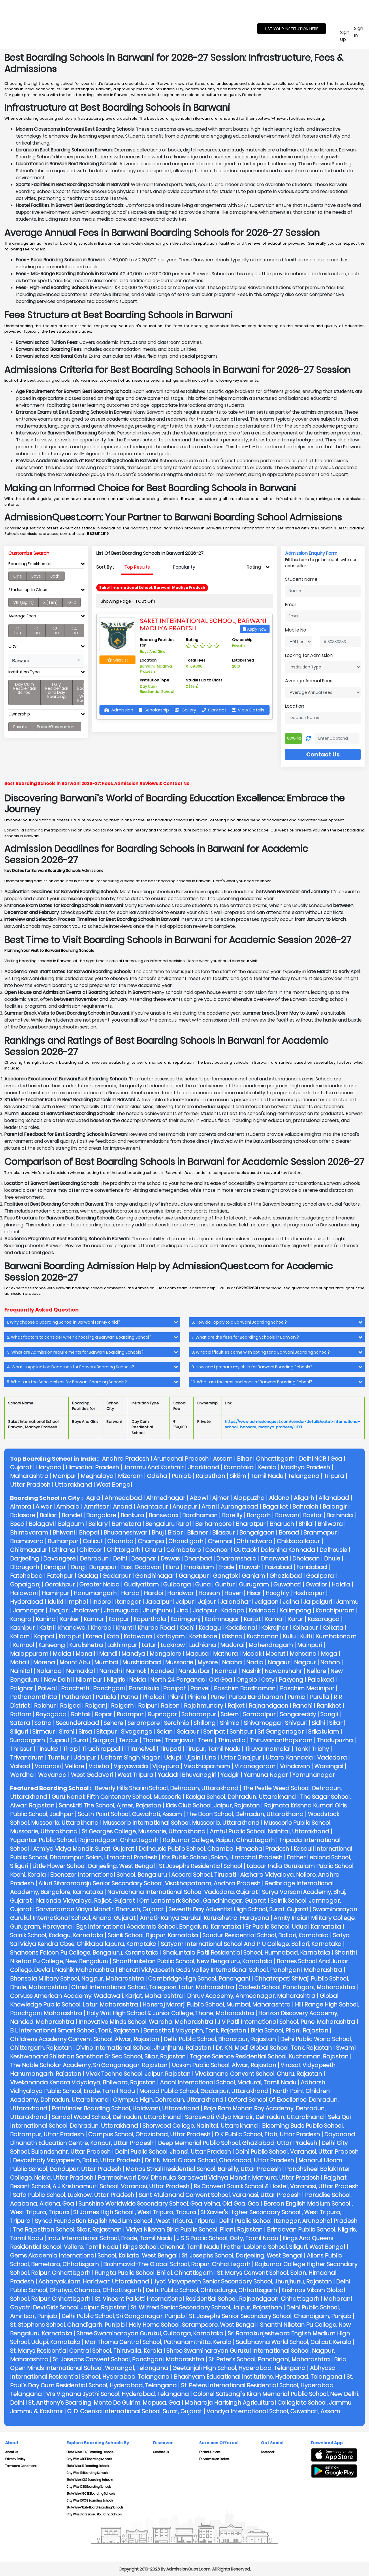 The image size is (369, 2576). I want to click on Kota, so click(112, 1636).